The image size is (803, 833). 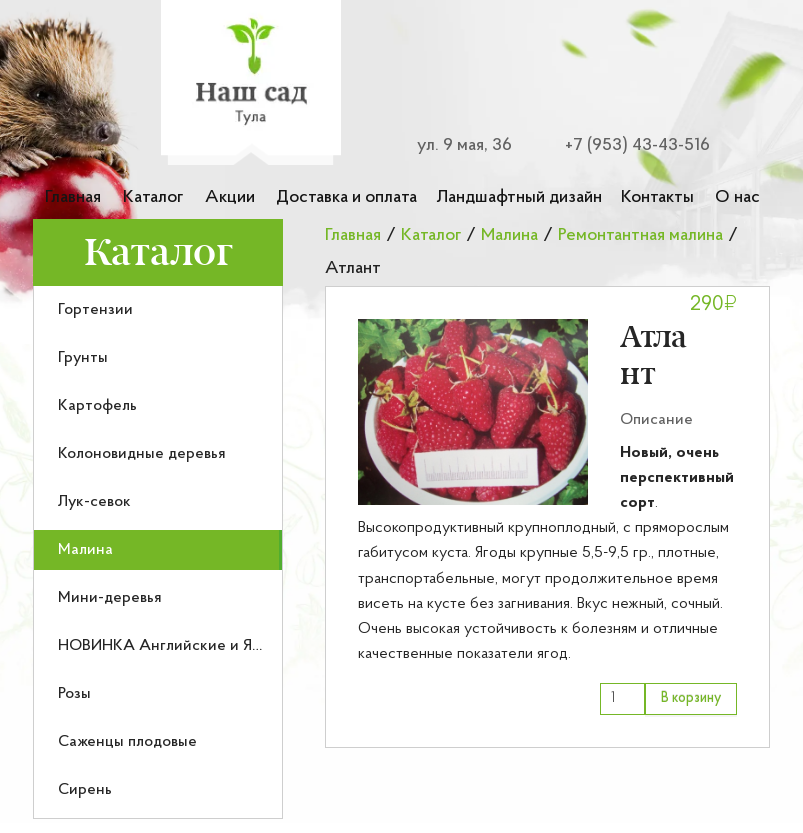 What do you see at coordinates (640, 235) in the screenshot?
I see `Ремонтантная малина` at bounding box center [640, 235].